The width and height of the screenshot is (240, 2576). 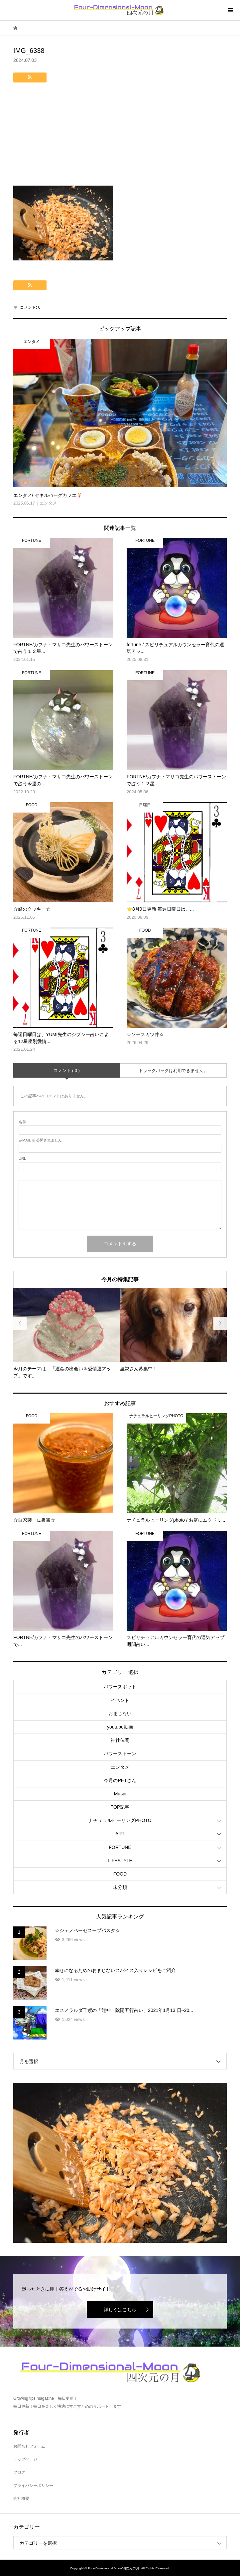 What do you see at coordinates (120, 1807) in the screenshot?
I see `TOP記事` at bounding box center [120, 1807].